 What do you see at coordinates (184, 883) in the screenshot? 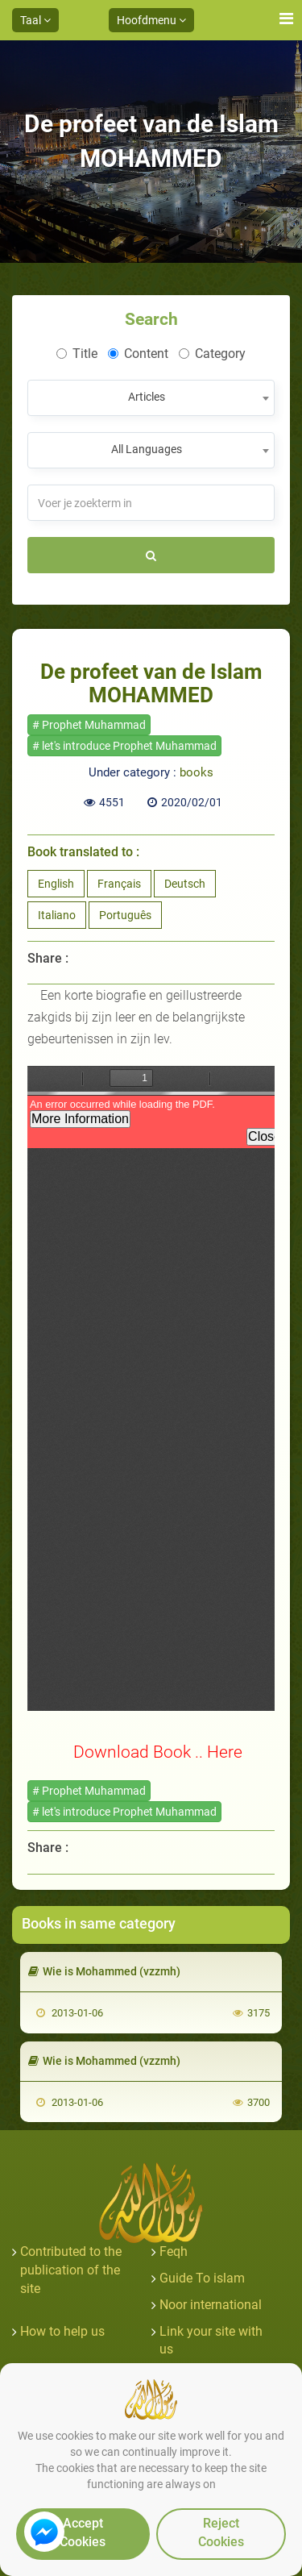
I see `Deutsch` at bounding box center [184, 883].